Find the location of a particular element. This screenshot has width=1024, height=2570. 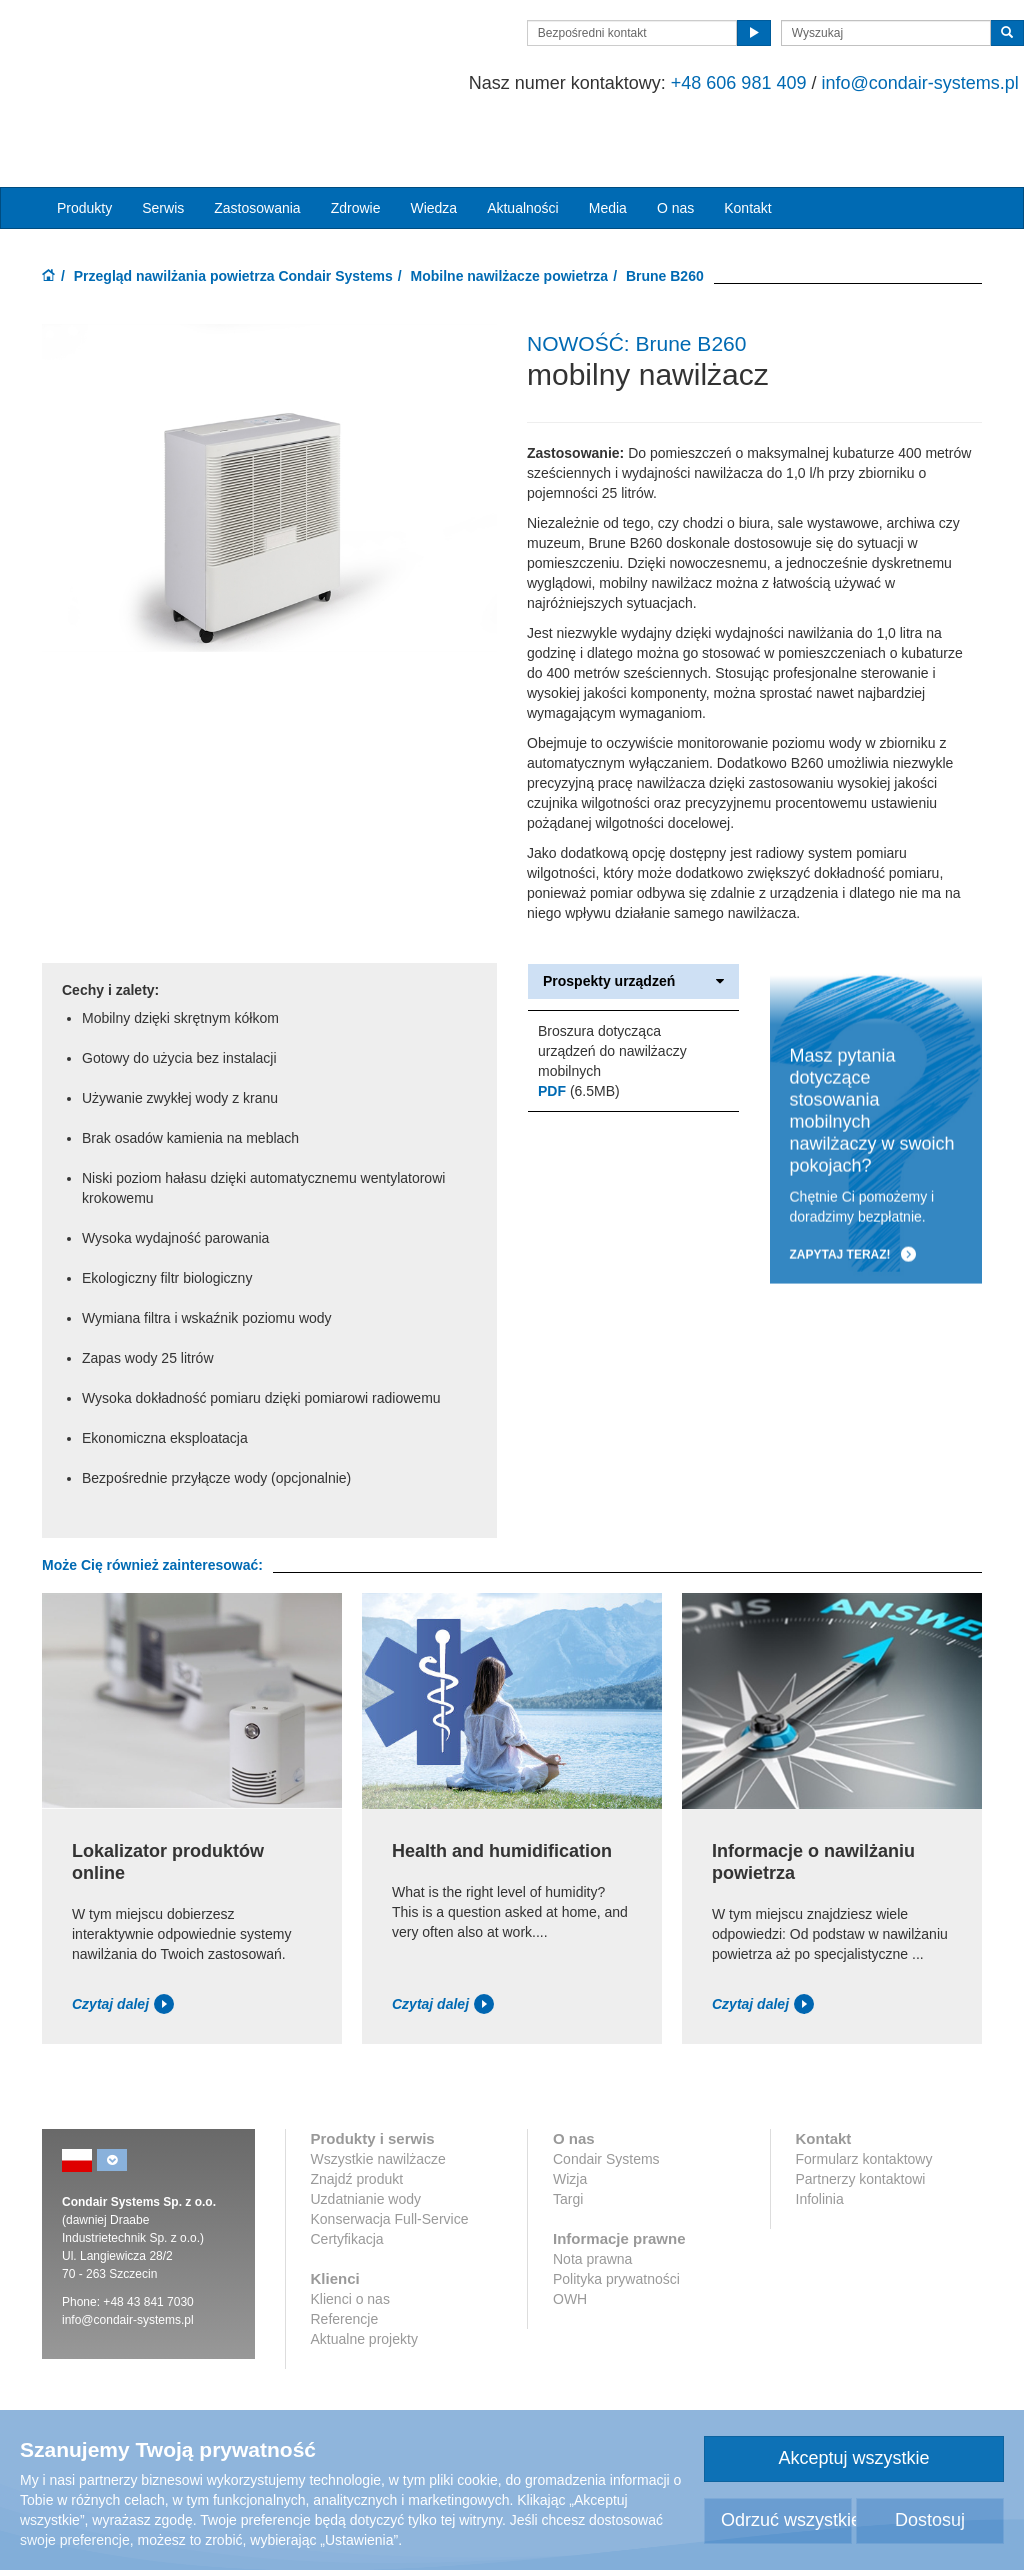

Klienci o nas is located at coordinates (350, 2232).